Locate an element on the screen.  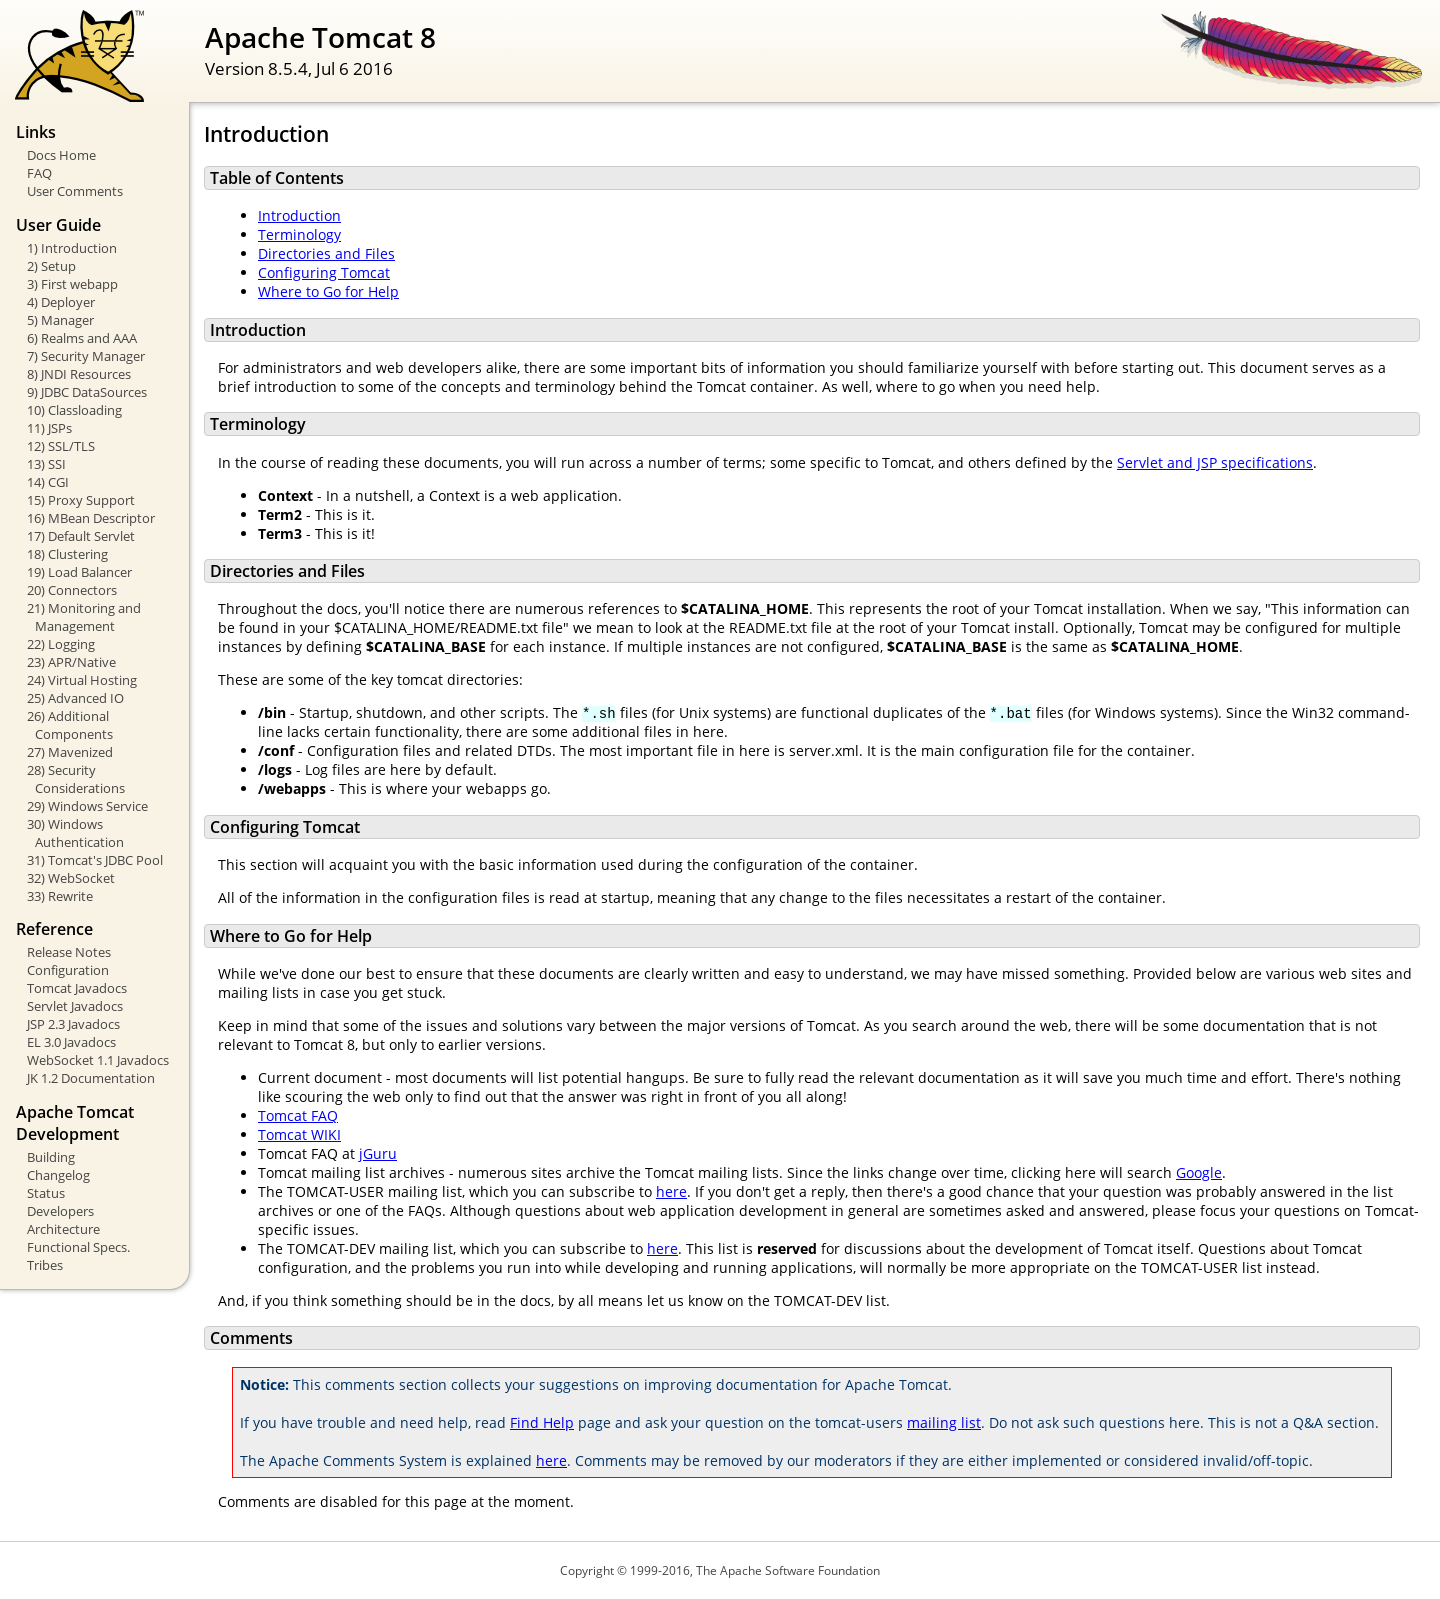
mailing list is located at coordinates (944, 1422).